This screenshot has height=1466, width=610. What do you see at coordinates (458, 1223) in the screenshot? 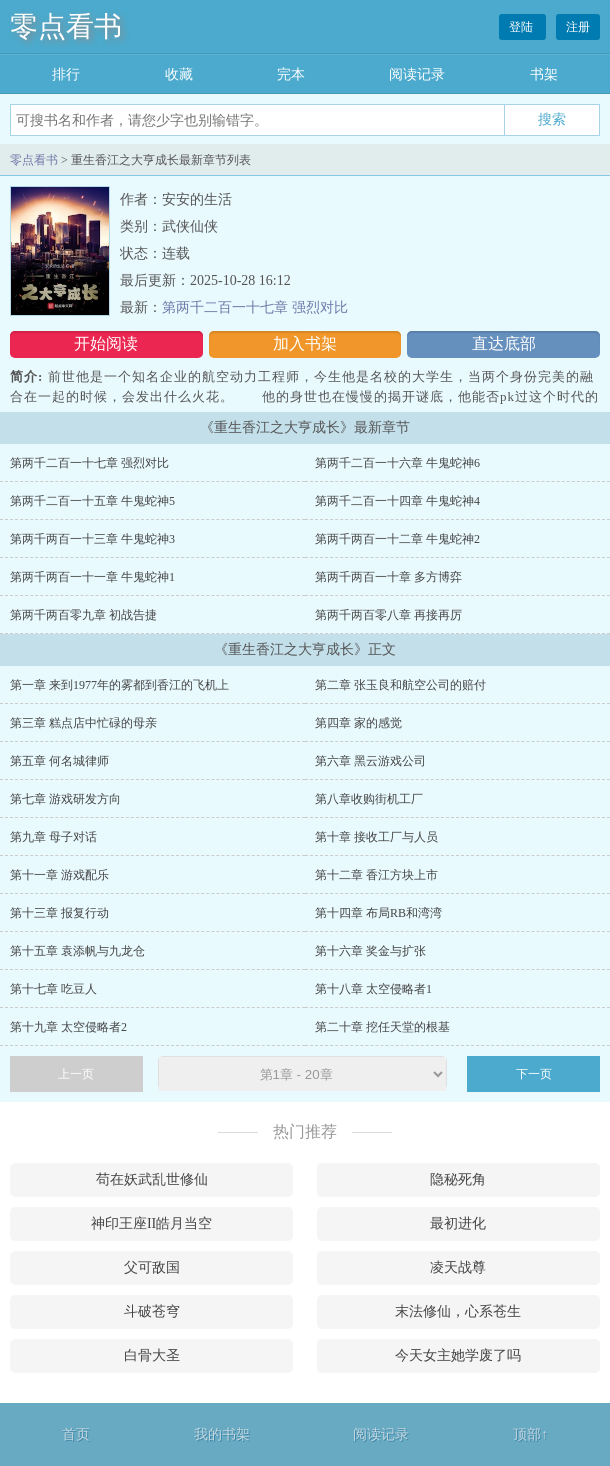
I see `最初进化` at bounding box center [458, 1223].